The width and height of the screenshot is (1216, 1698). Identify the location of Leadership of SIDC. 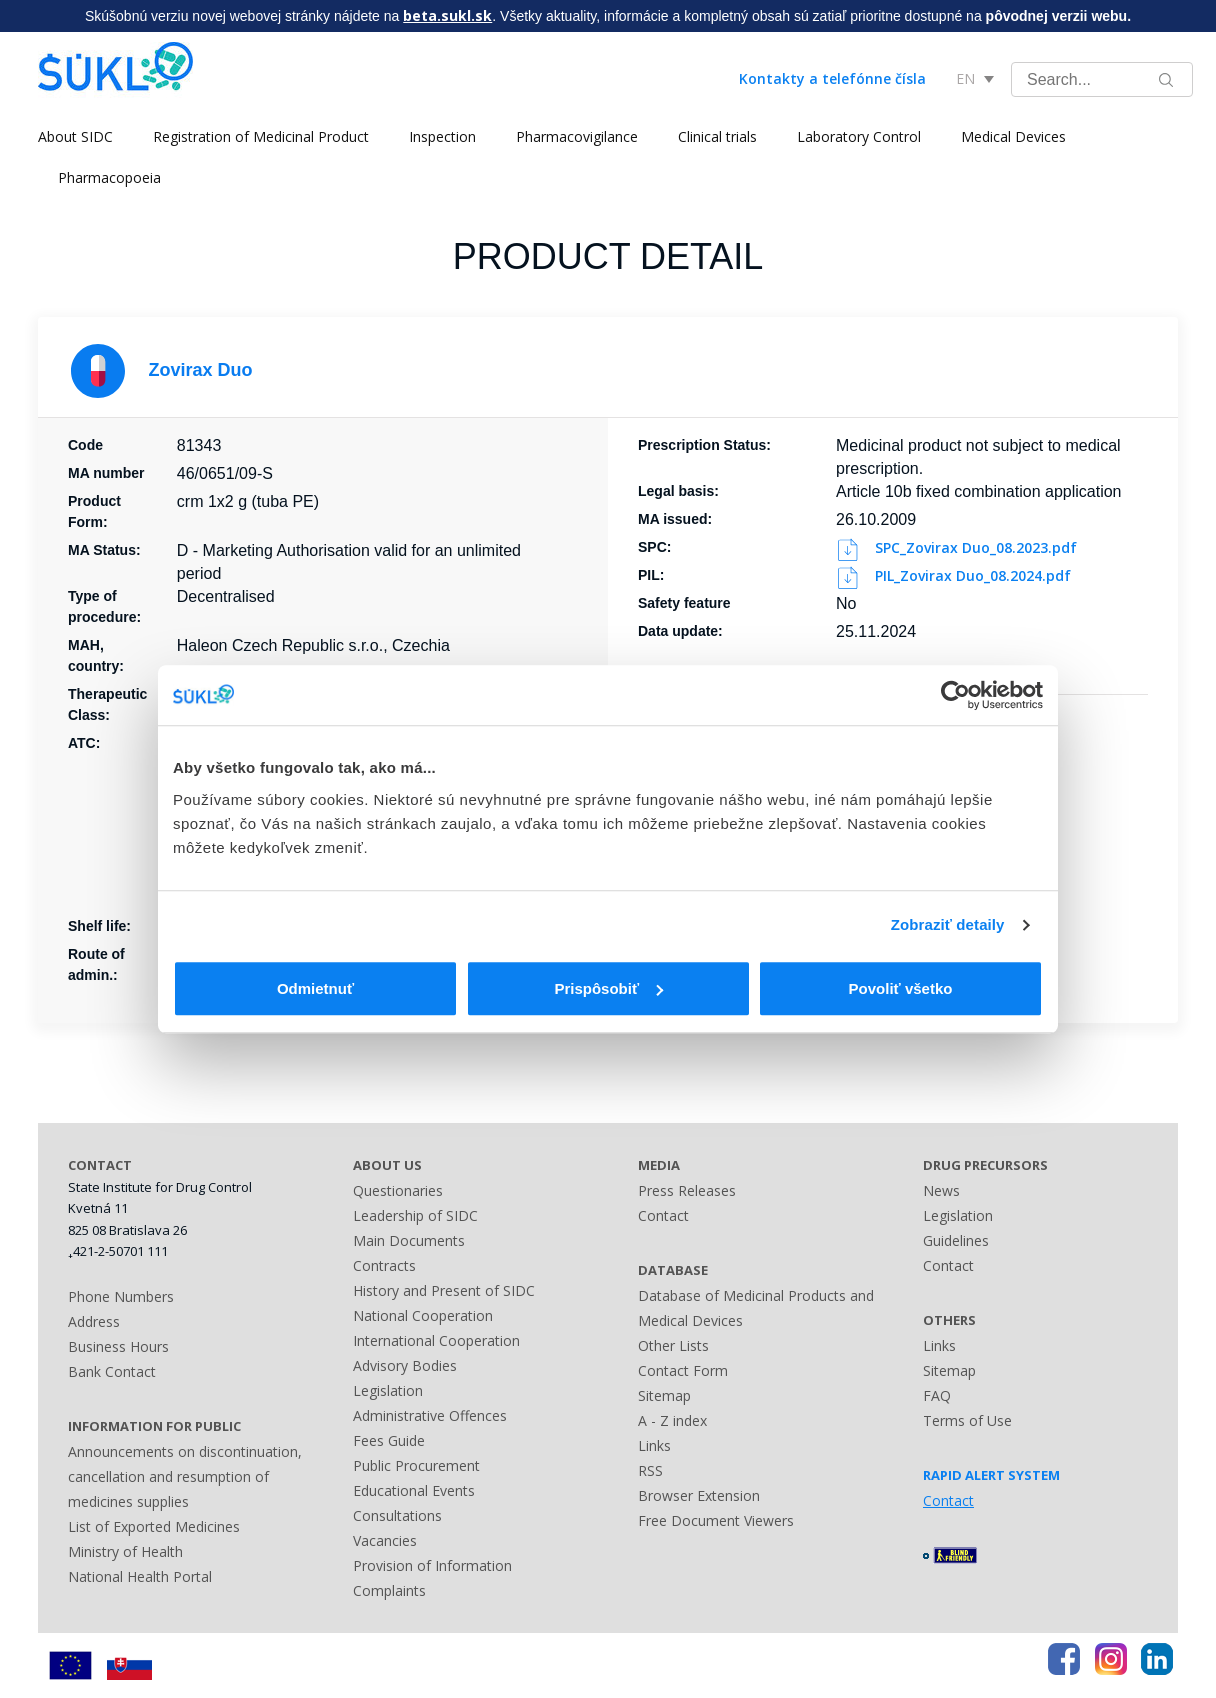
(415, 1215).